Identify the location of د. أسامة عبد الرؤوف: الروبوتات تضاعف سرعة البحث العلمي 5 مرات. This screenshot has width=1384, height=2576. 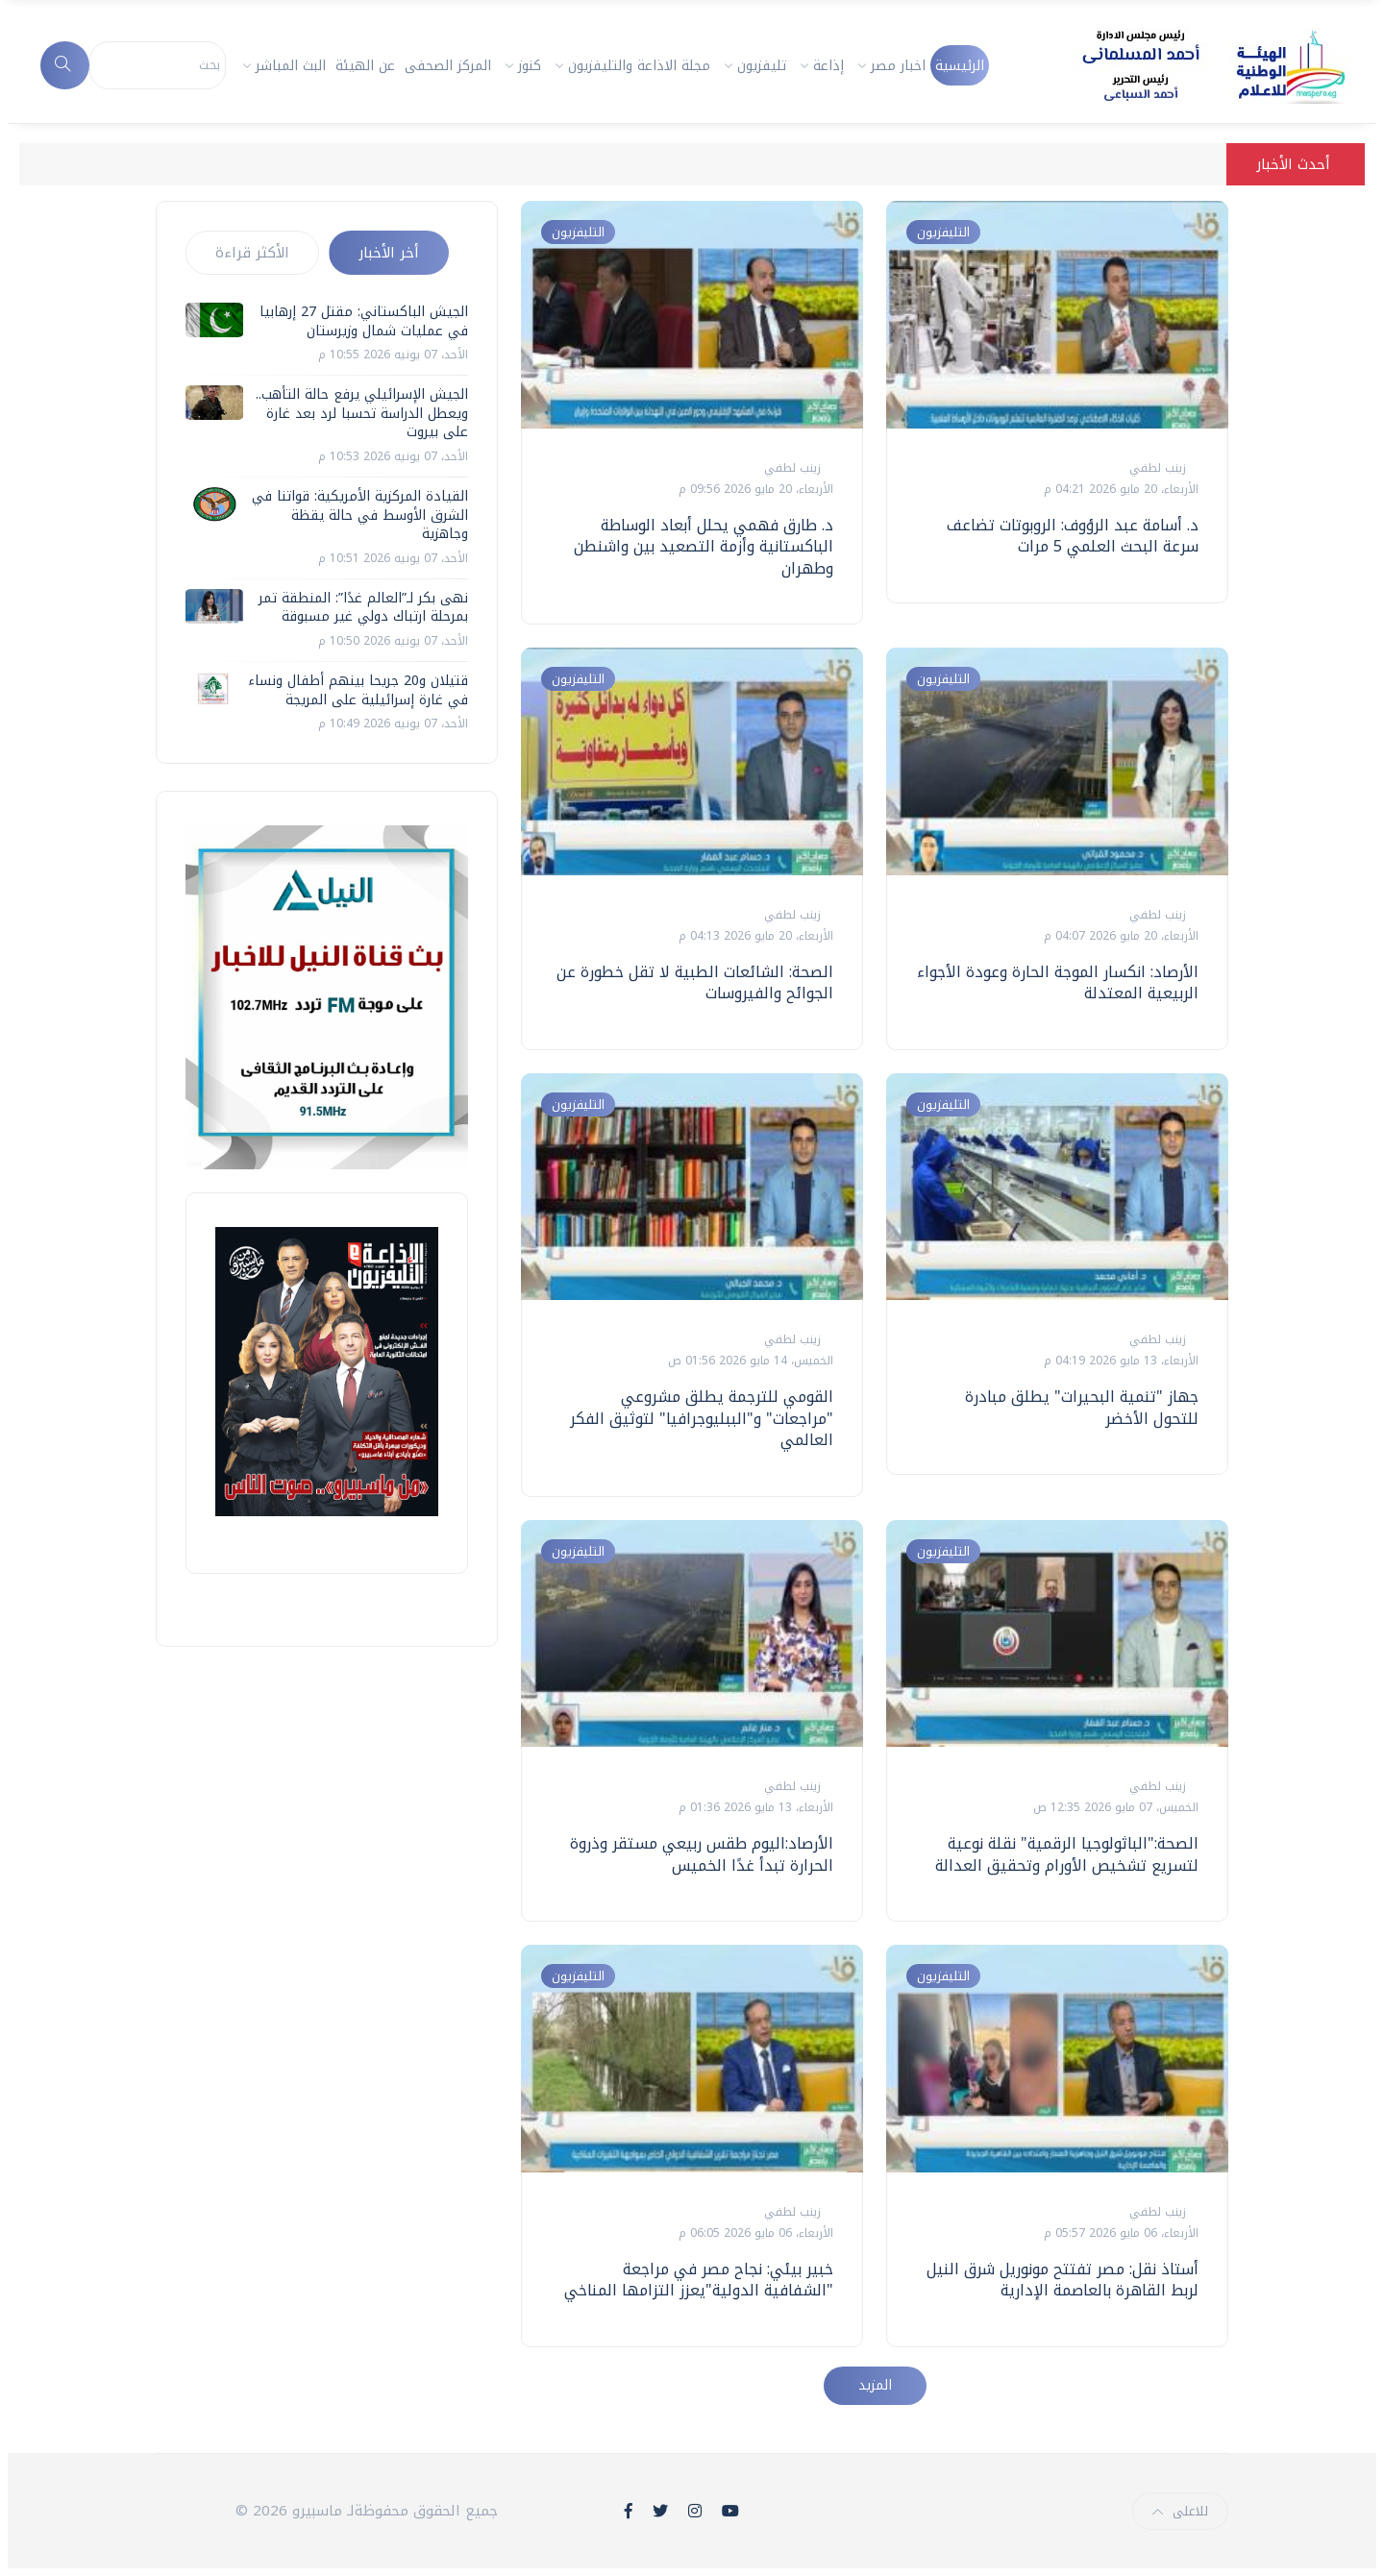
(1073, 535).